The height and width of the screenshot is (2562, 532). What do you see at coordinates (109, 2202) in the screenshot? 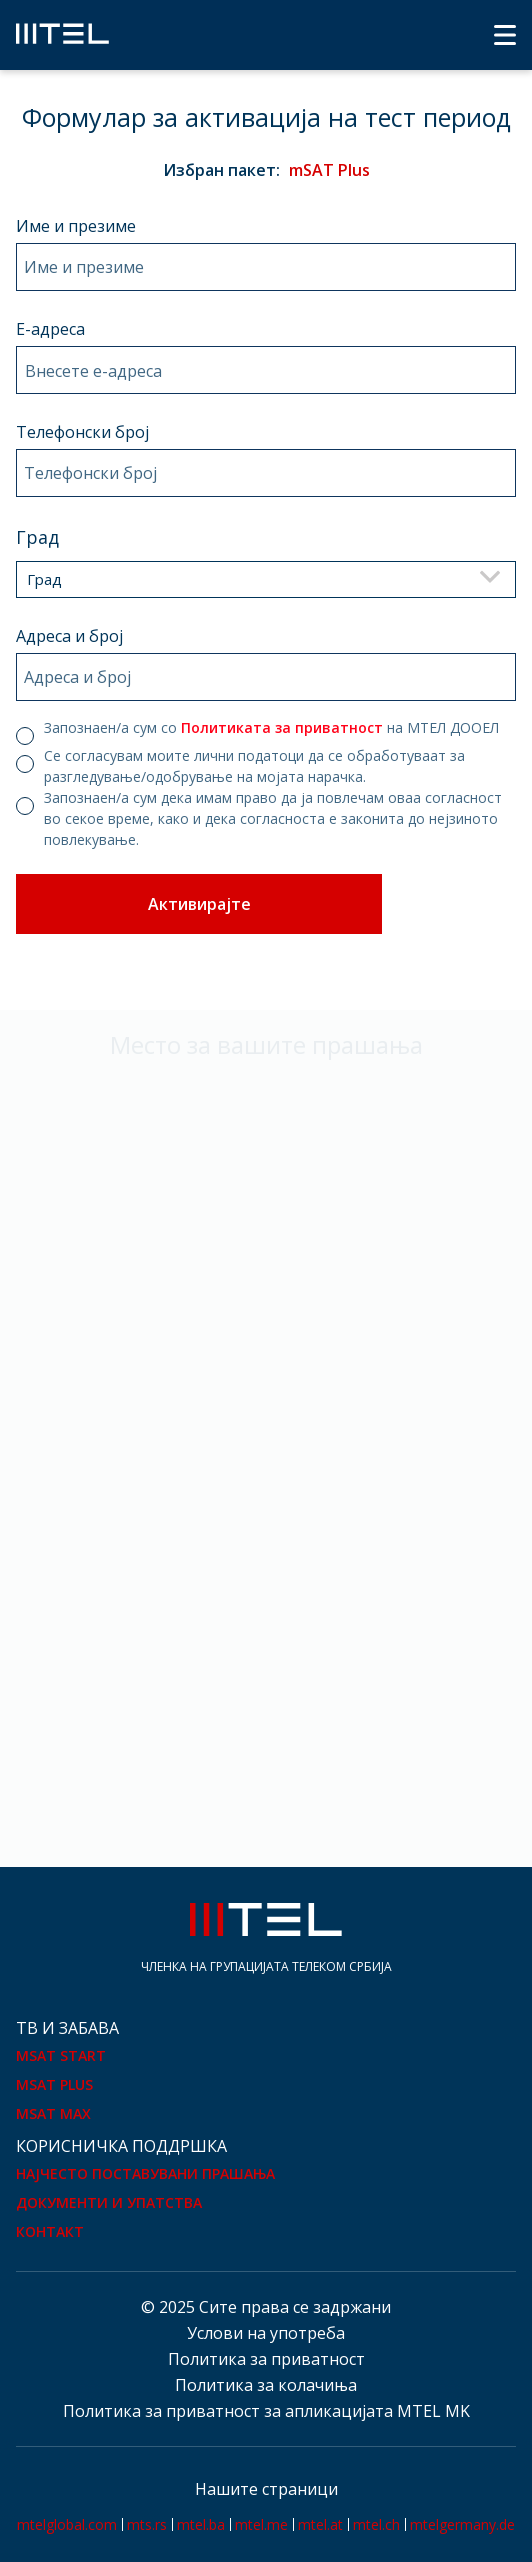
I see `Документи и упатства` at bounding box center [109, 2202].